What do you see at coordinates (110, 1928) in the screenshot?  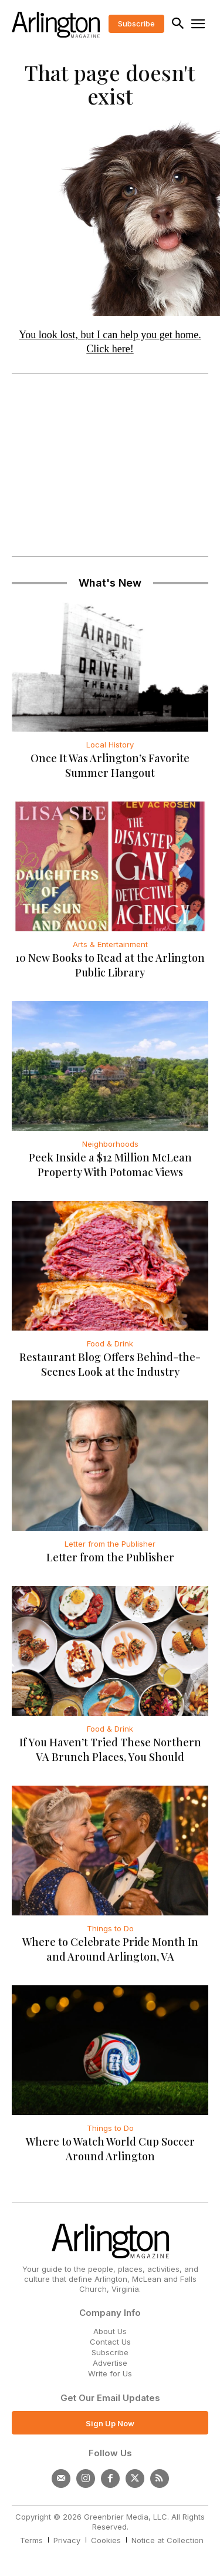 I see `Things to Do` at bounding box center [110, 1928].